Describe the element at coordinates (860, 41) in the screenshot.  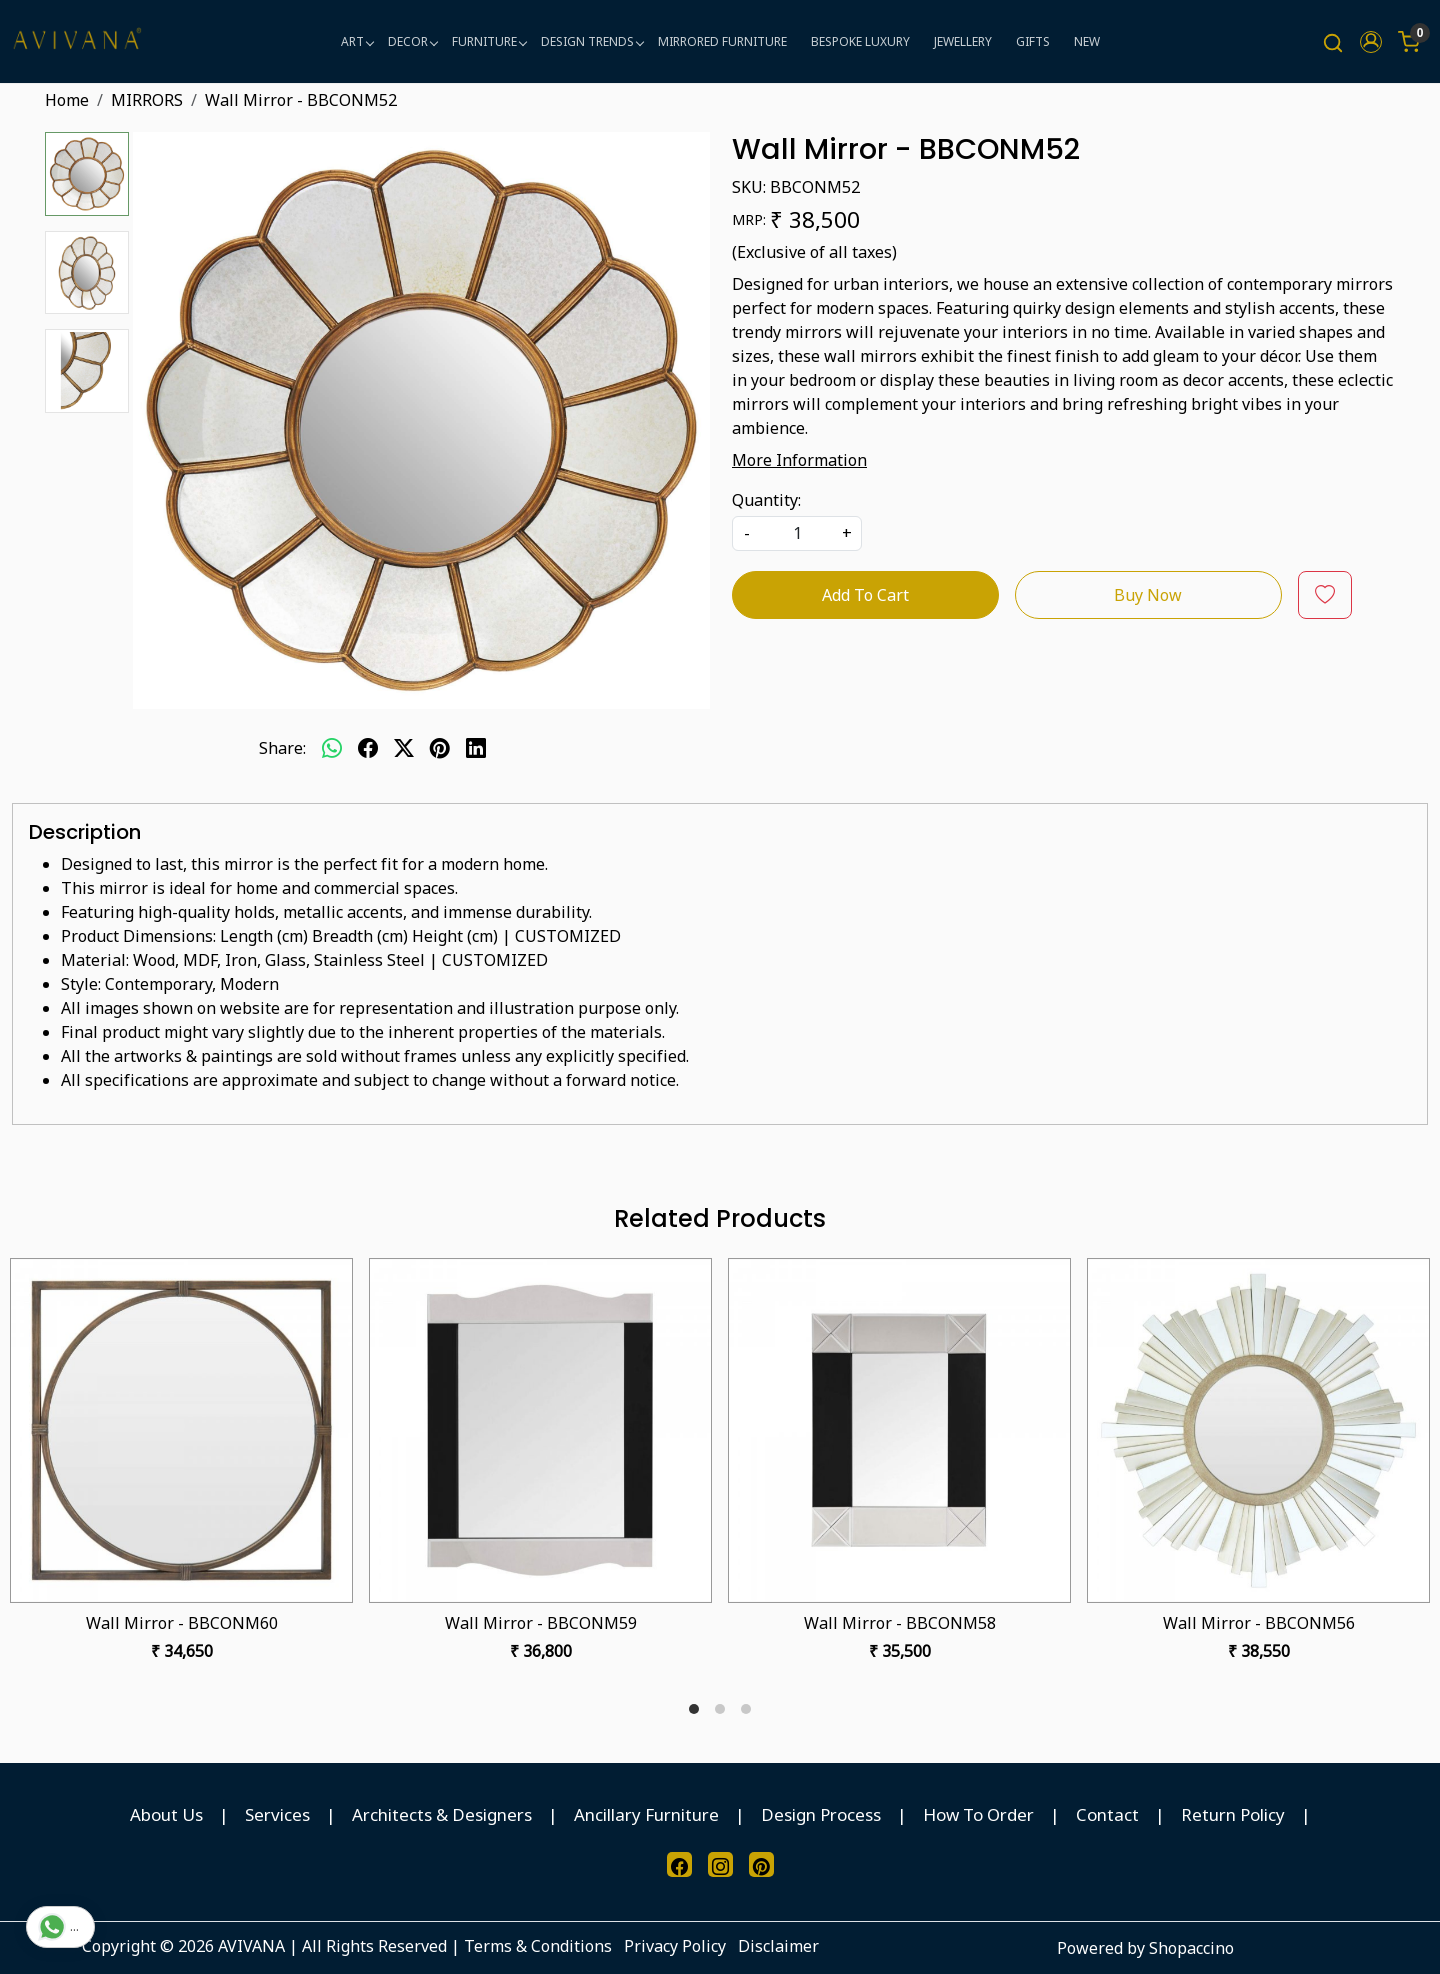
I see `BESPOKE LUXURY` at that location.